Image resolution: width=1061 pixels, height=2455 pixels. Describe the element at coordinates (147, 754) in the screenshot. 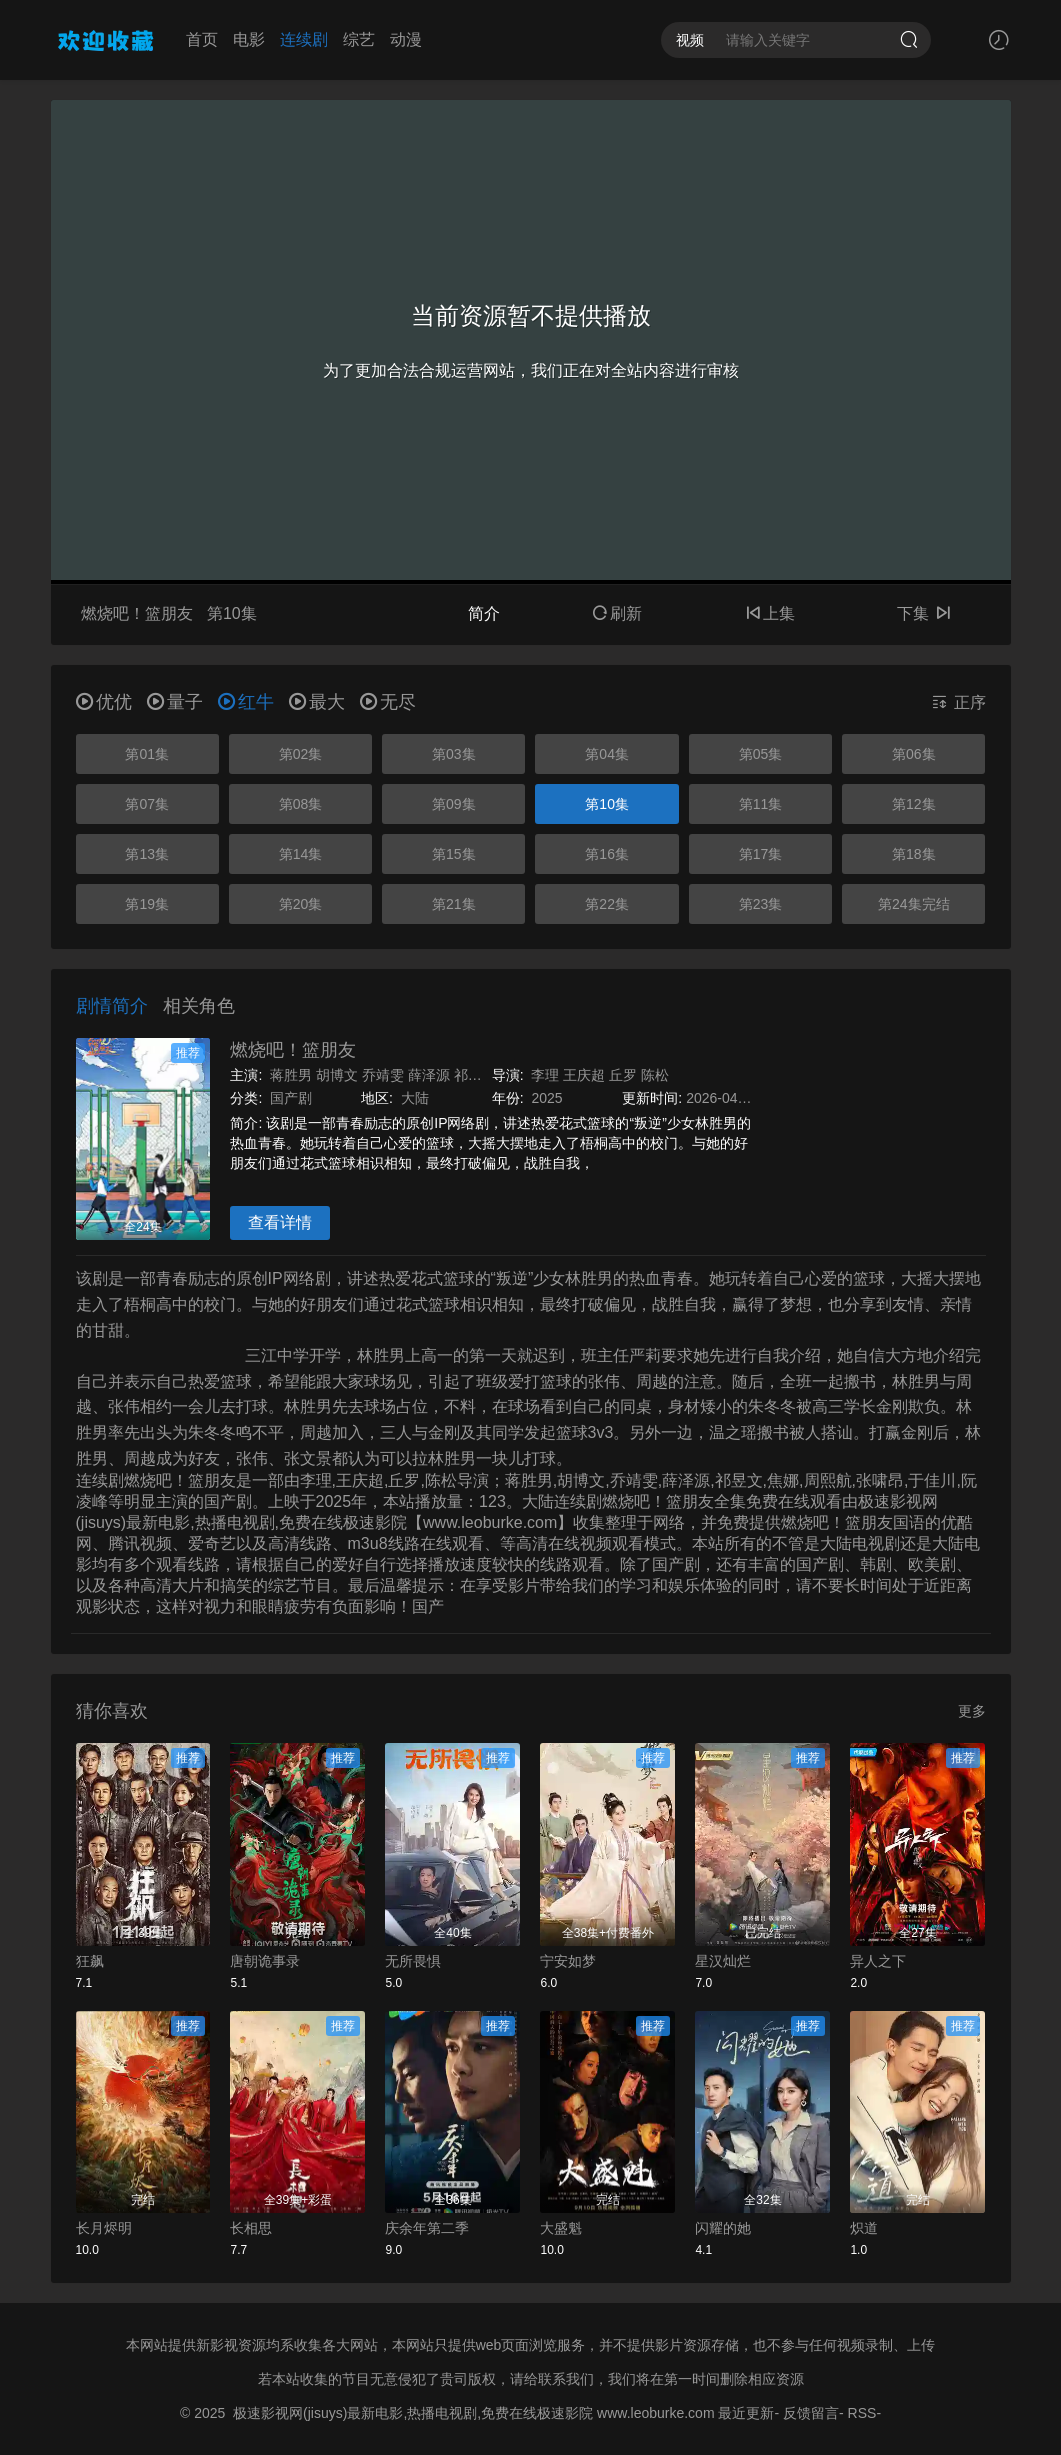

I see `第01集` at that location.